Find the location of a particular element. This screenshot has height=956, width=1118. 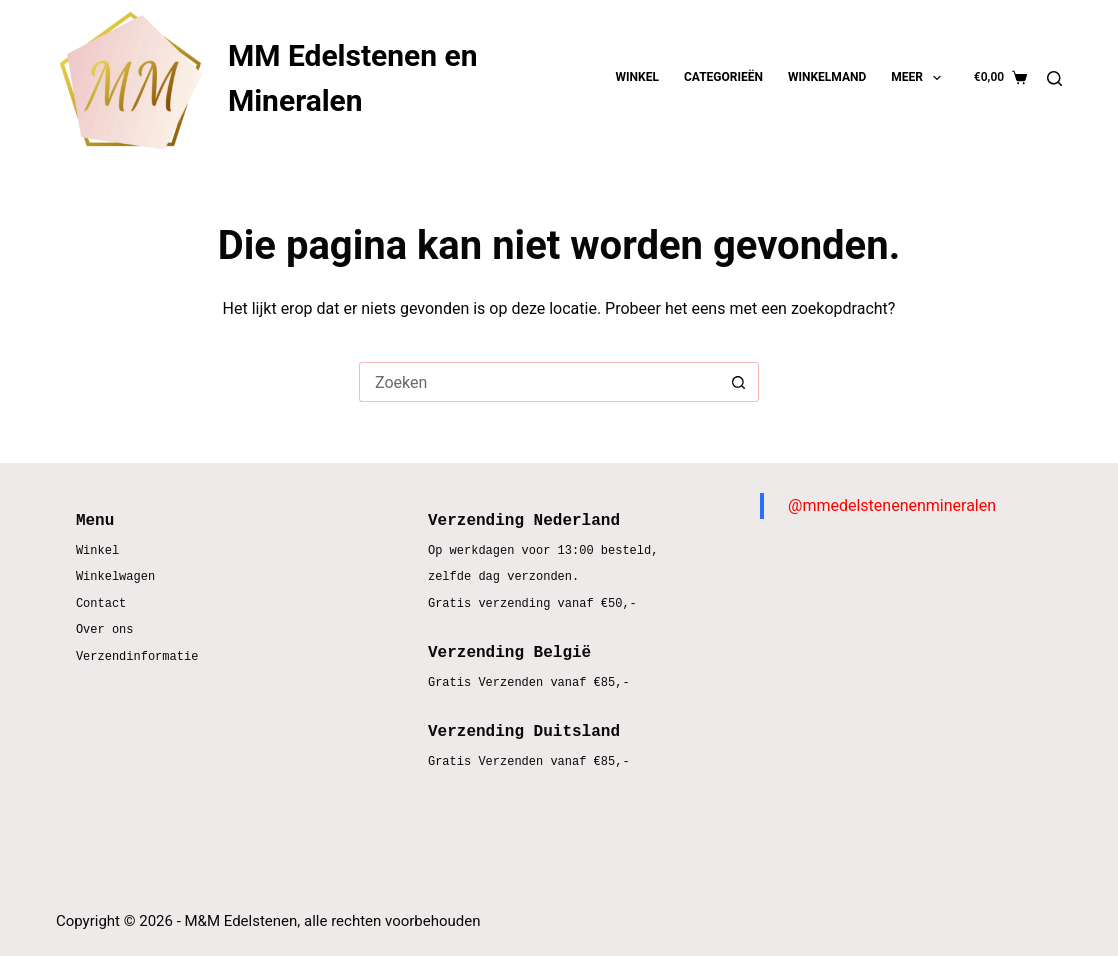

Meer is located at coordinates (920, 78).